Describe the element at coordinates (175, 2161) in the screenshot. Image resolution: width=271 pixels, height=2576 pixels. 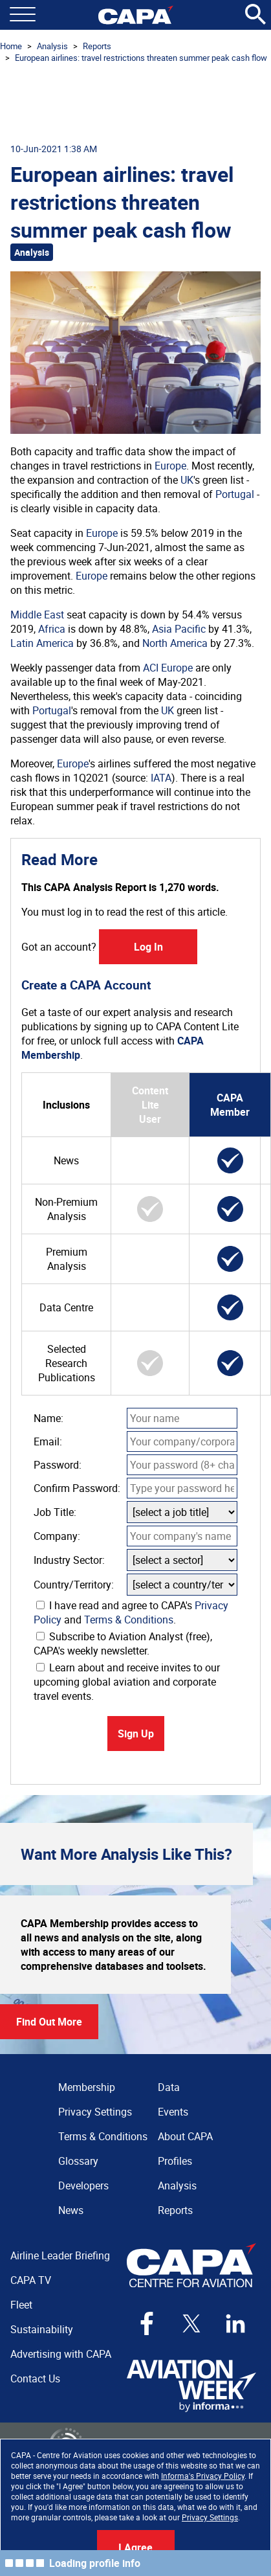
I see `Profiles` at that location.